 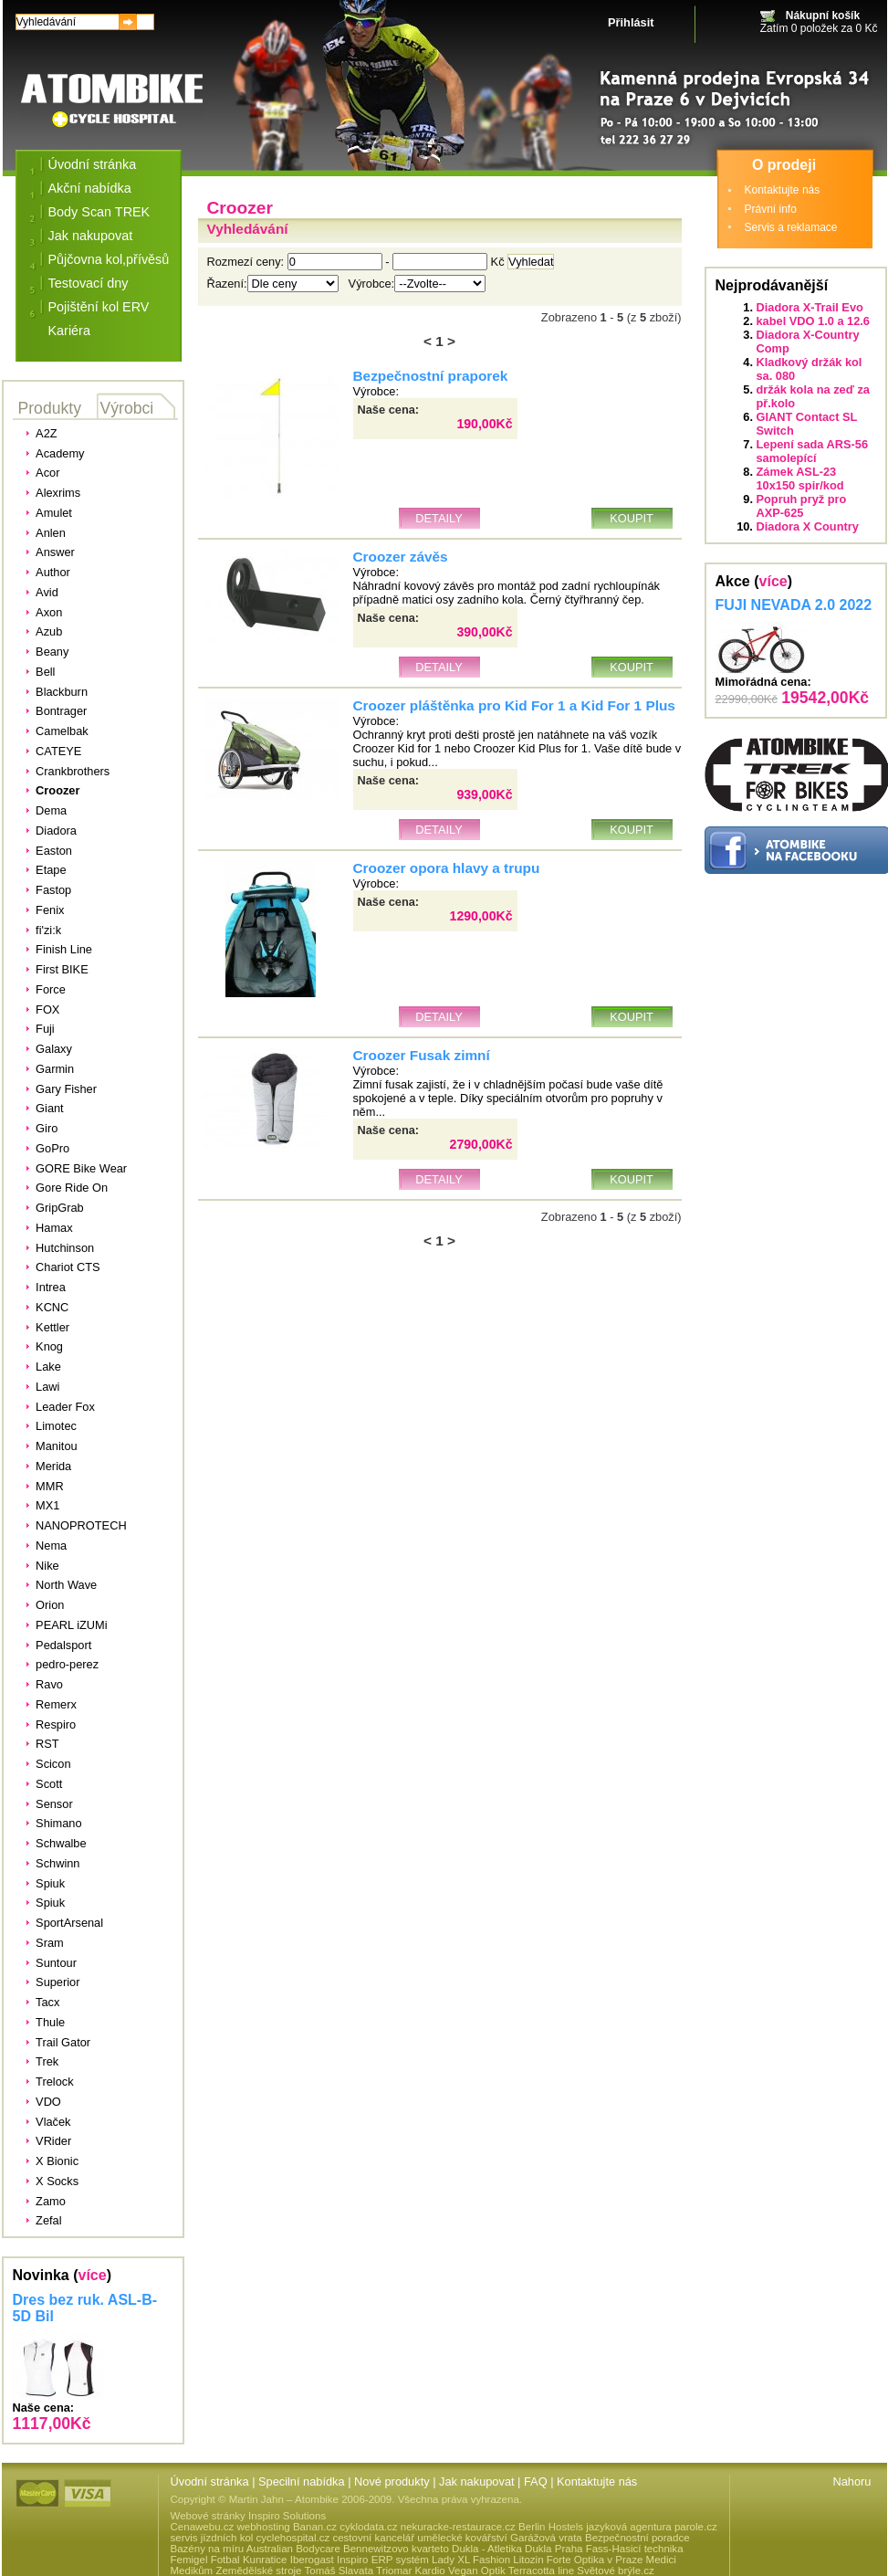 What do you see at coordinates (51, 870) in the screenshot?
I see `Etape` at bounding box center [51, 870].